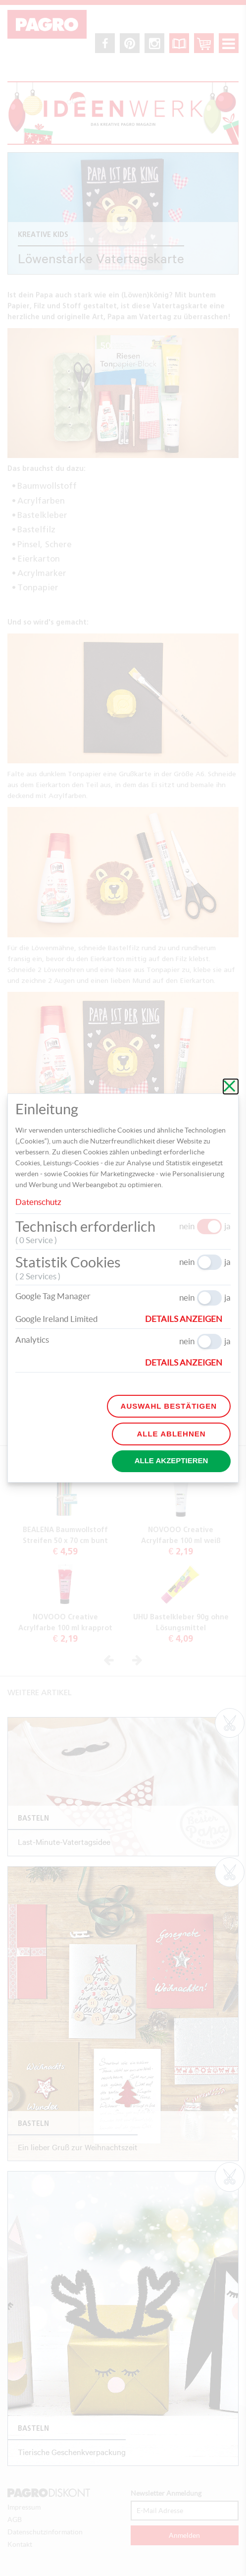 Image resolution: width=246 pixels, height=2576 pixels. I want to click on Auswahl bestätigen, so click(169, 1406).